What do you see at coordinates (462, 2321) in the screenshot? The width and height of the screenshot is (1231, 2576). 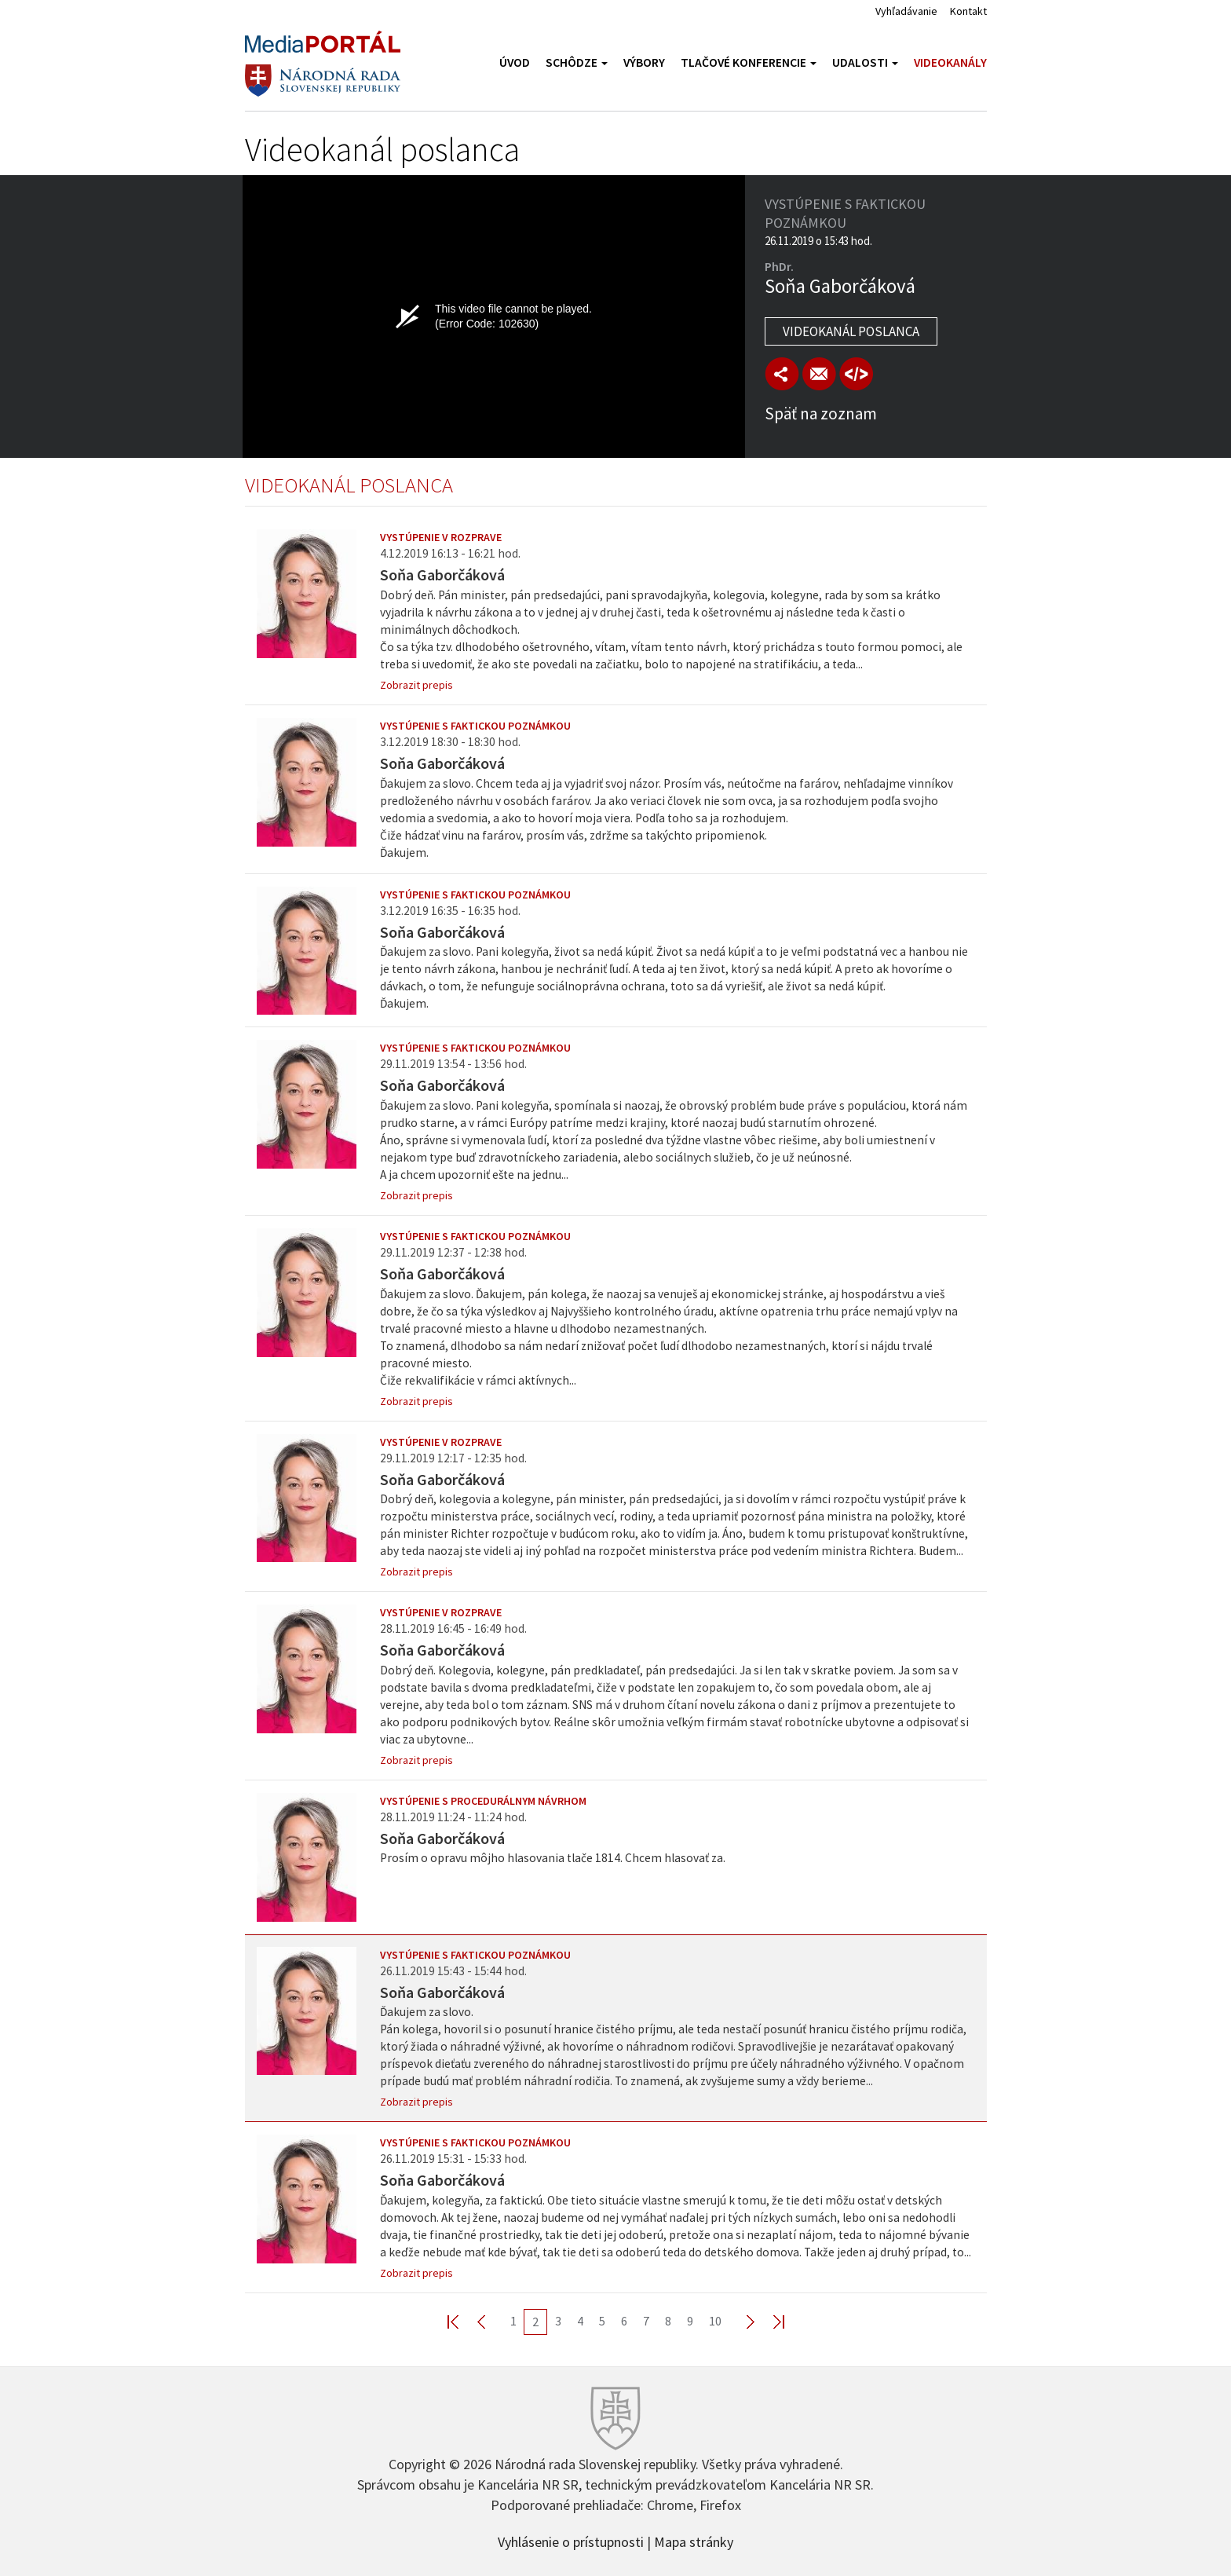 I see `<< First` at bounding box center [462, 2321].